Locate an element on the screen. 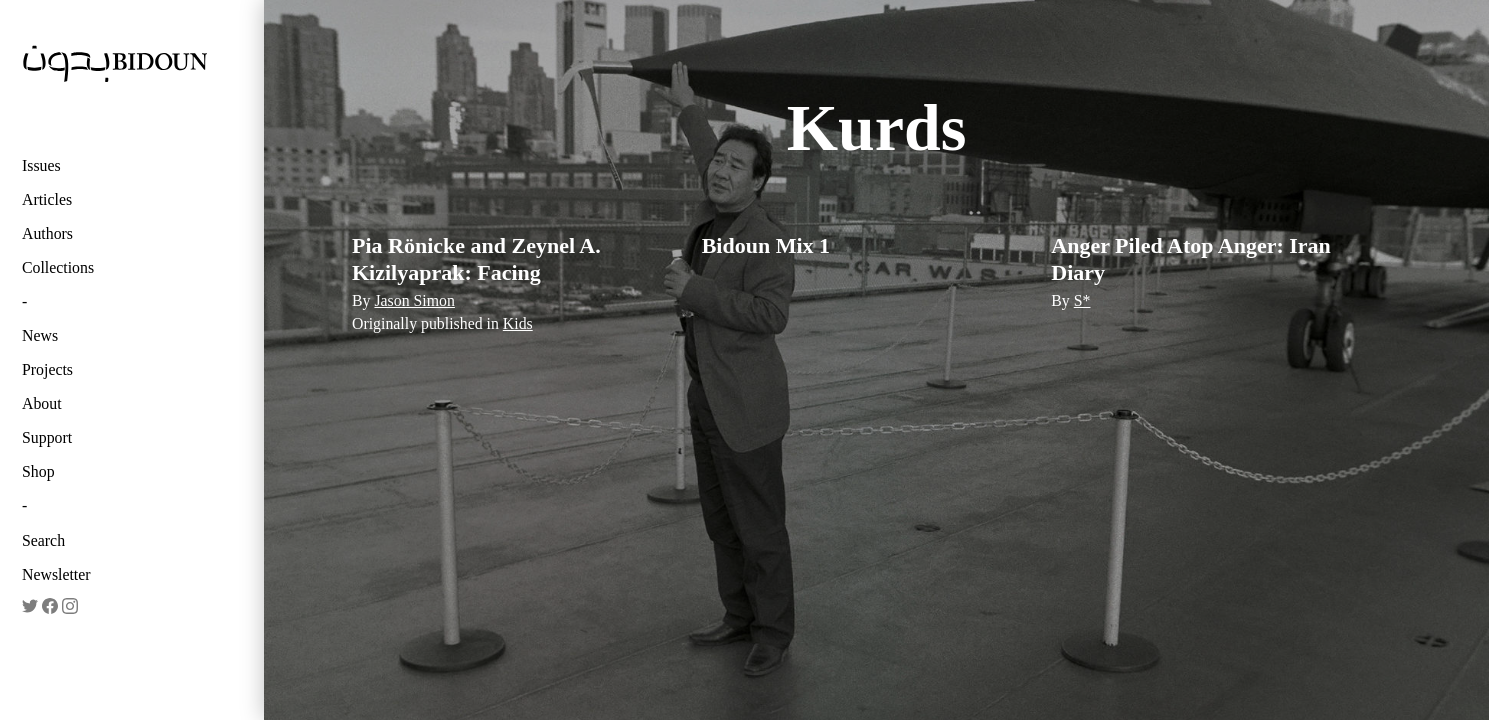 The height and width of the screenshot is (720, 1489). S* is located at coordinates (1082, 300).